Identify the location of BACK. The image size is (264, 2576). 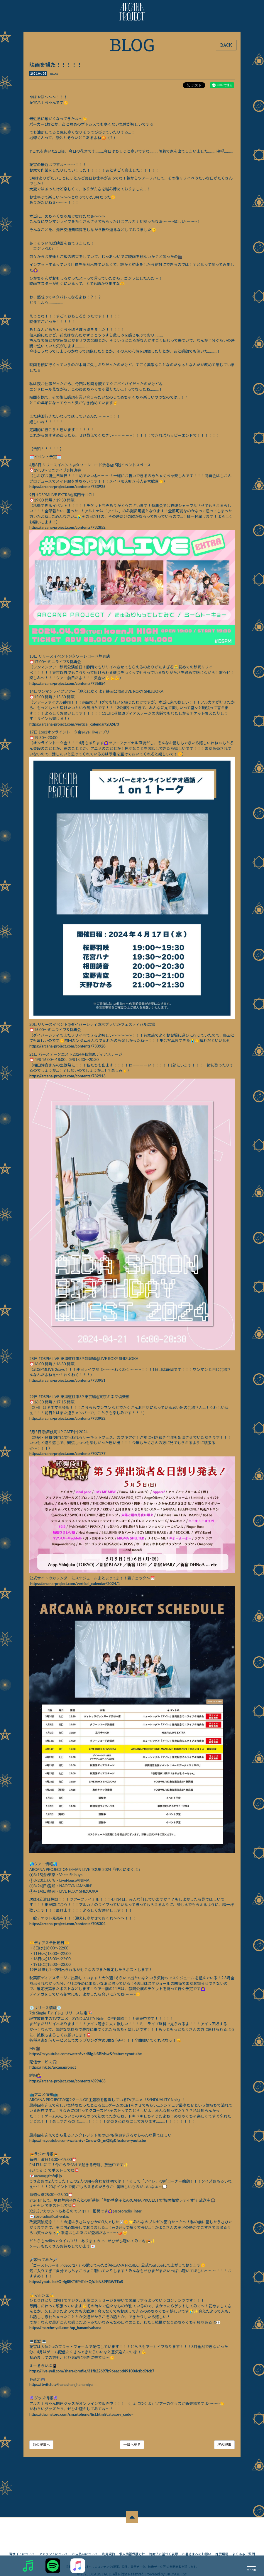
(226, 45).